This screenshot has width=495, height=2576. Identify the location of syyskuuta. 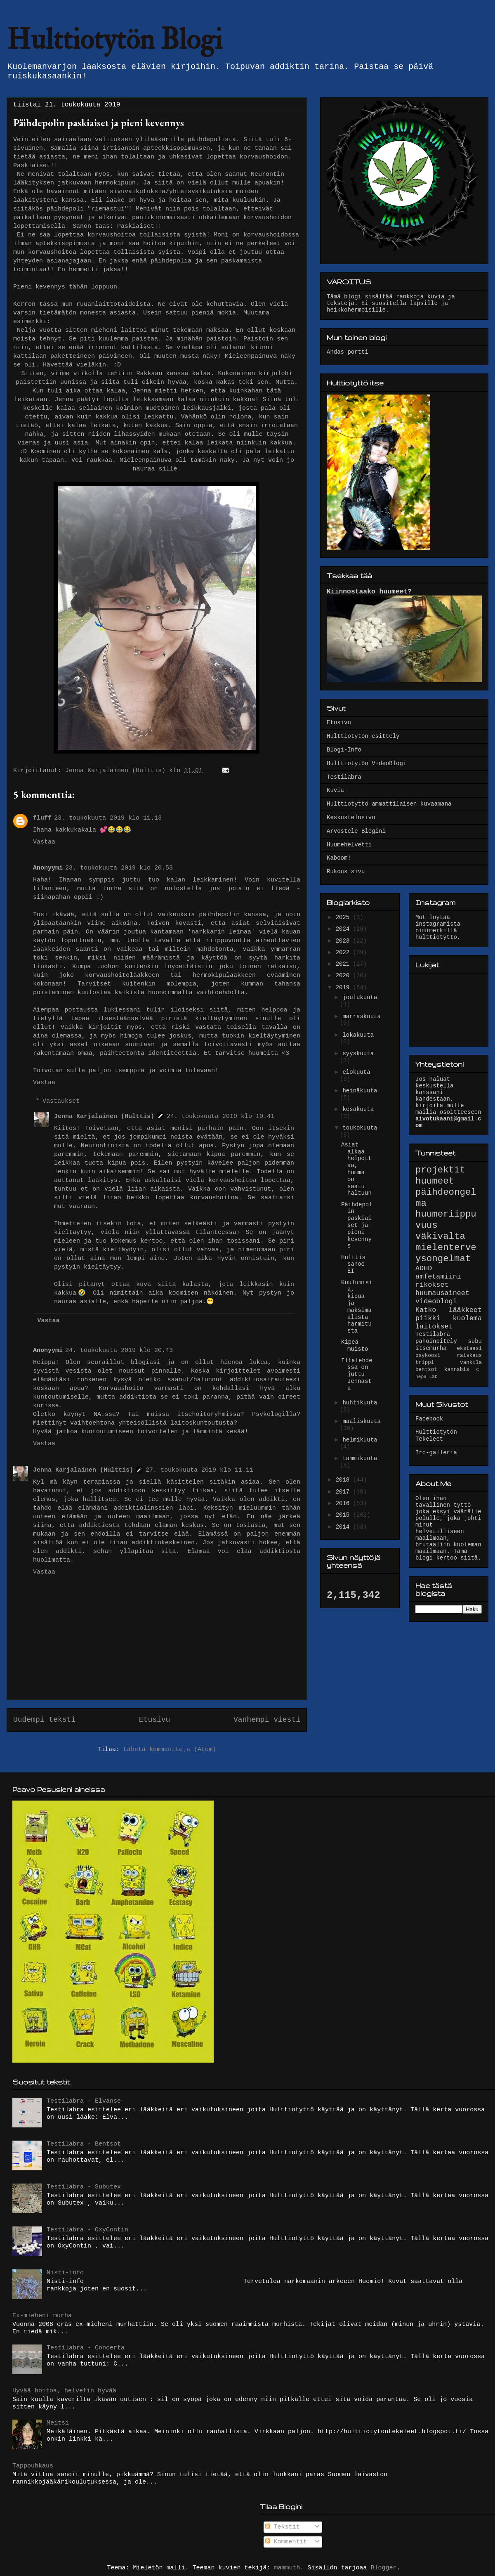
(358, 1053).